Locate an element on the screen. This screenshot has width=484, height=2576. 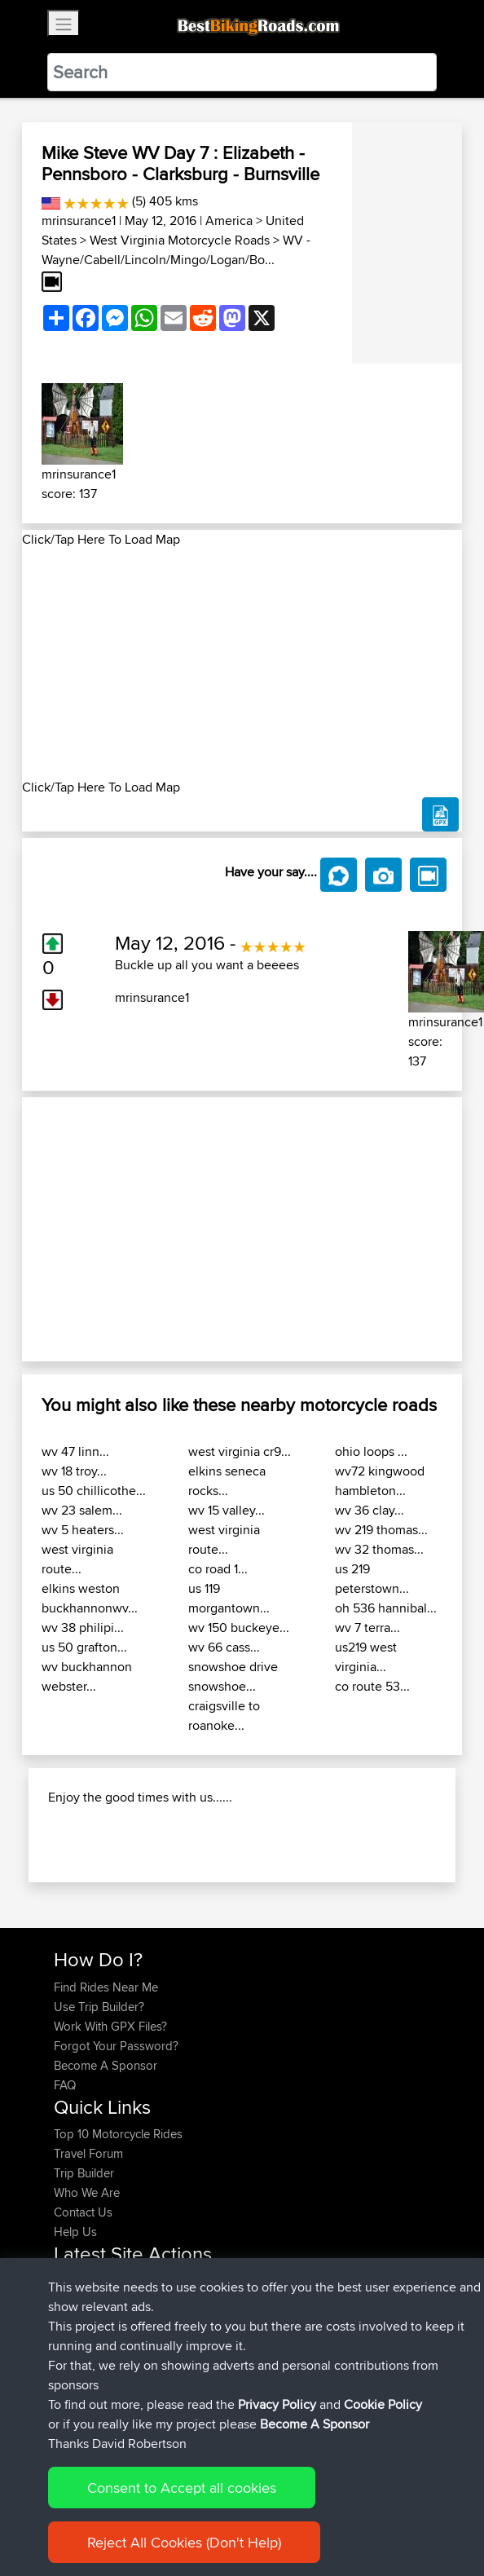
West Virginia Motorcycle Roads is located at coordinates (180, 240).